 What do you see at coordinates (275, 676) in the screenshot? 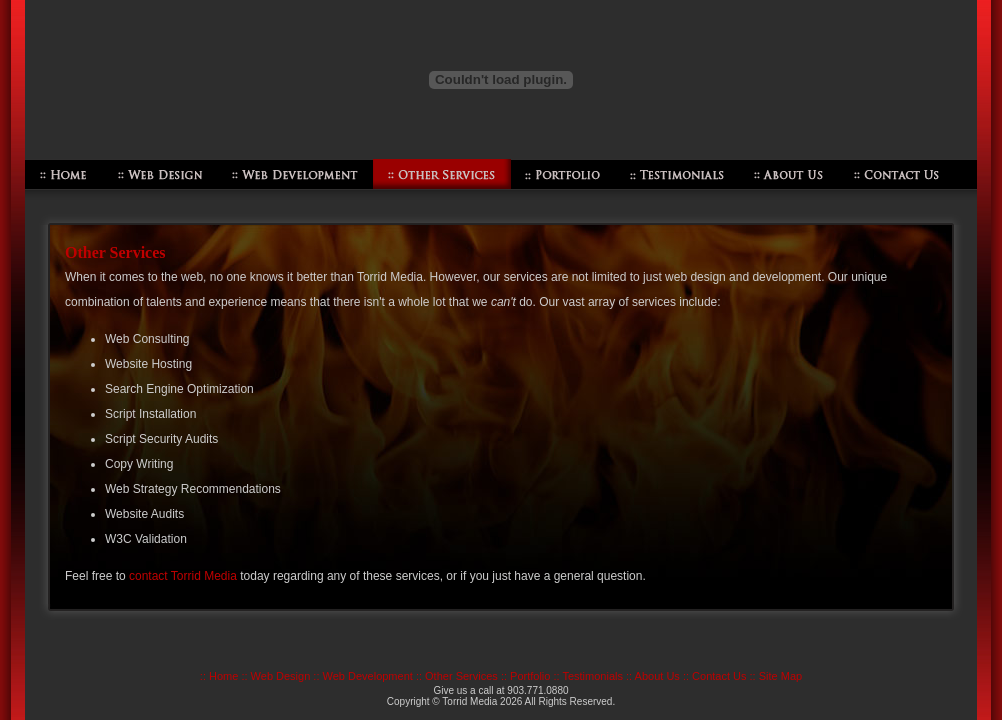
I see `:: Web Design` at bounding box center [275, 676].